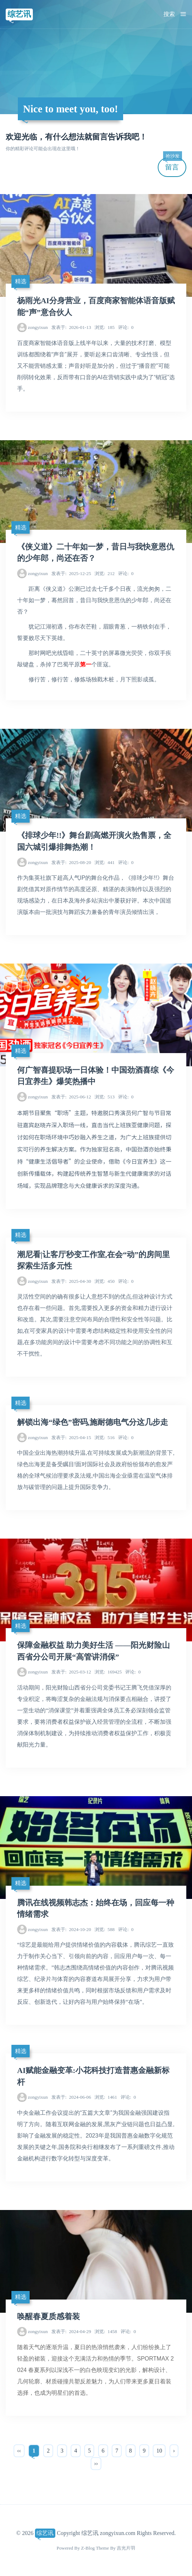  What do you see at coordinates (71, 862) in the screenshot?
I see `2025-08-20` at bounding box center [71, 862].